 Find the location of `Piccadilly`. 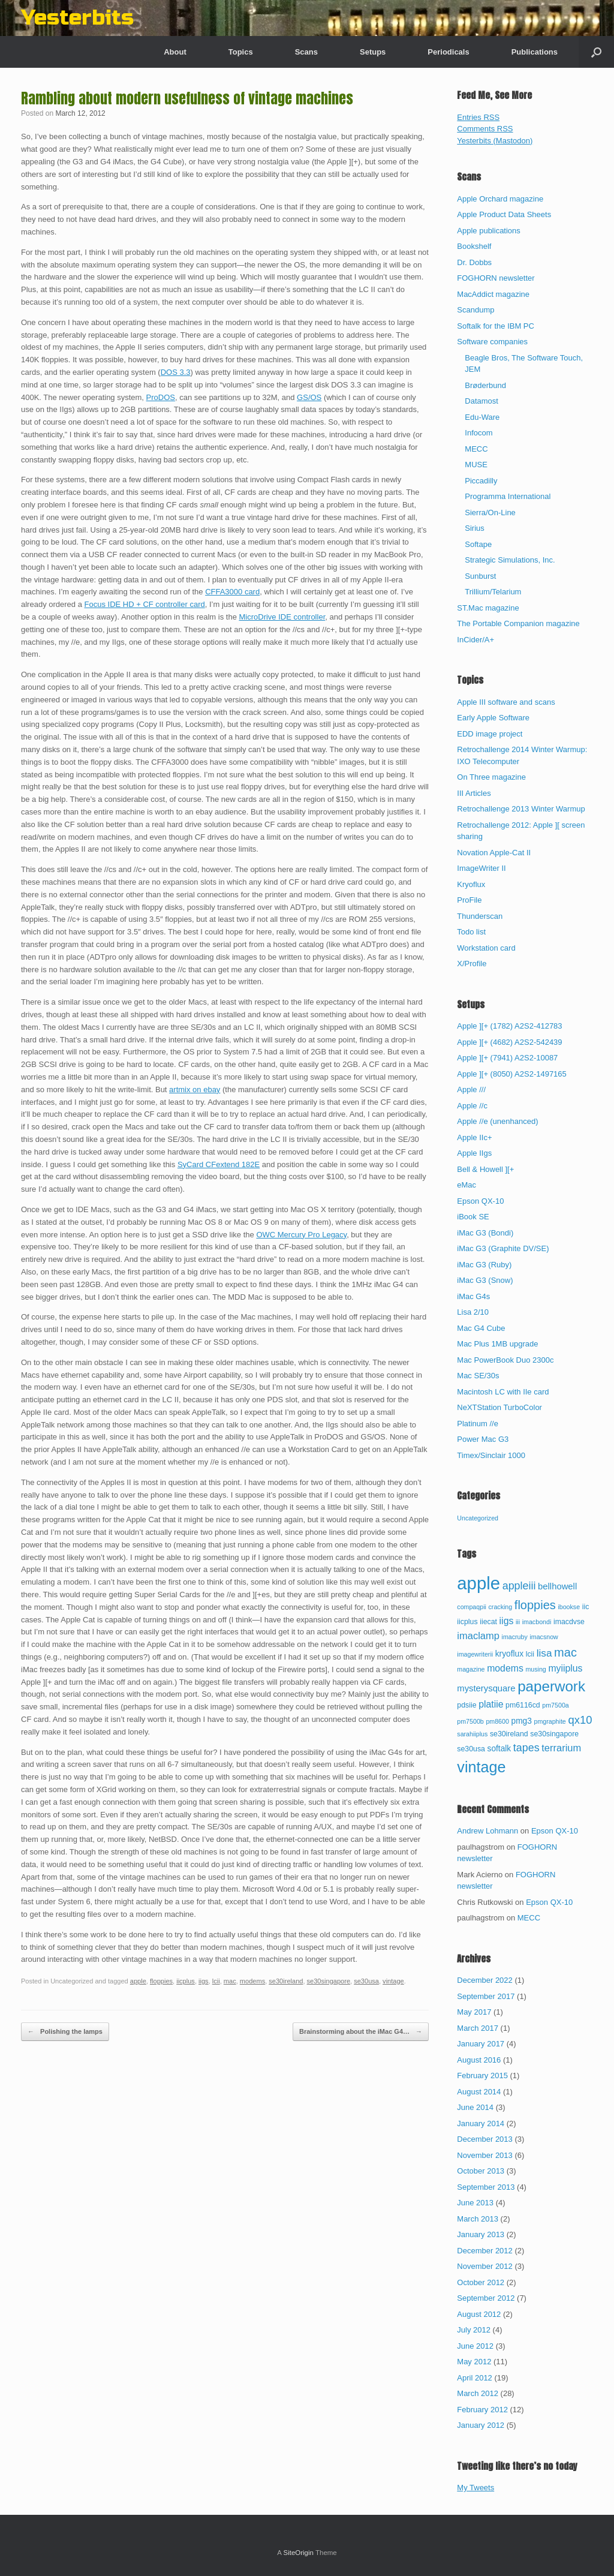

Piccadilly is located at coordinates (481, 480).